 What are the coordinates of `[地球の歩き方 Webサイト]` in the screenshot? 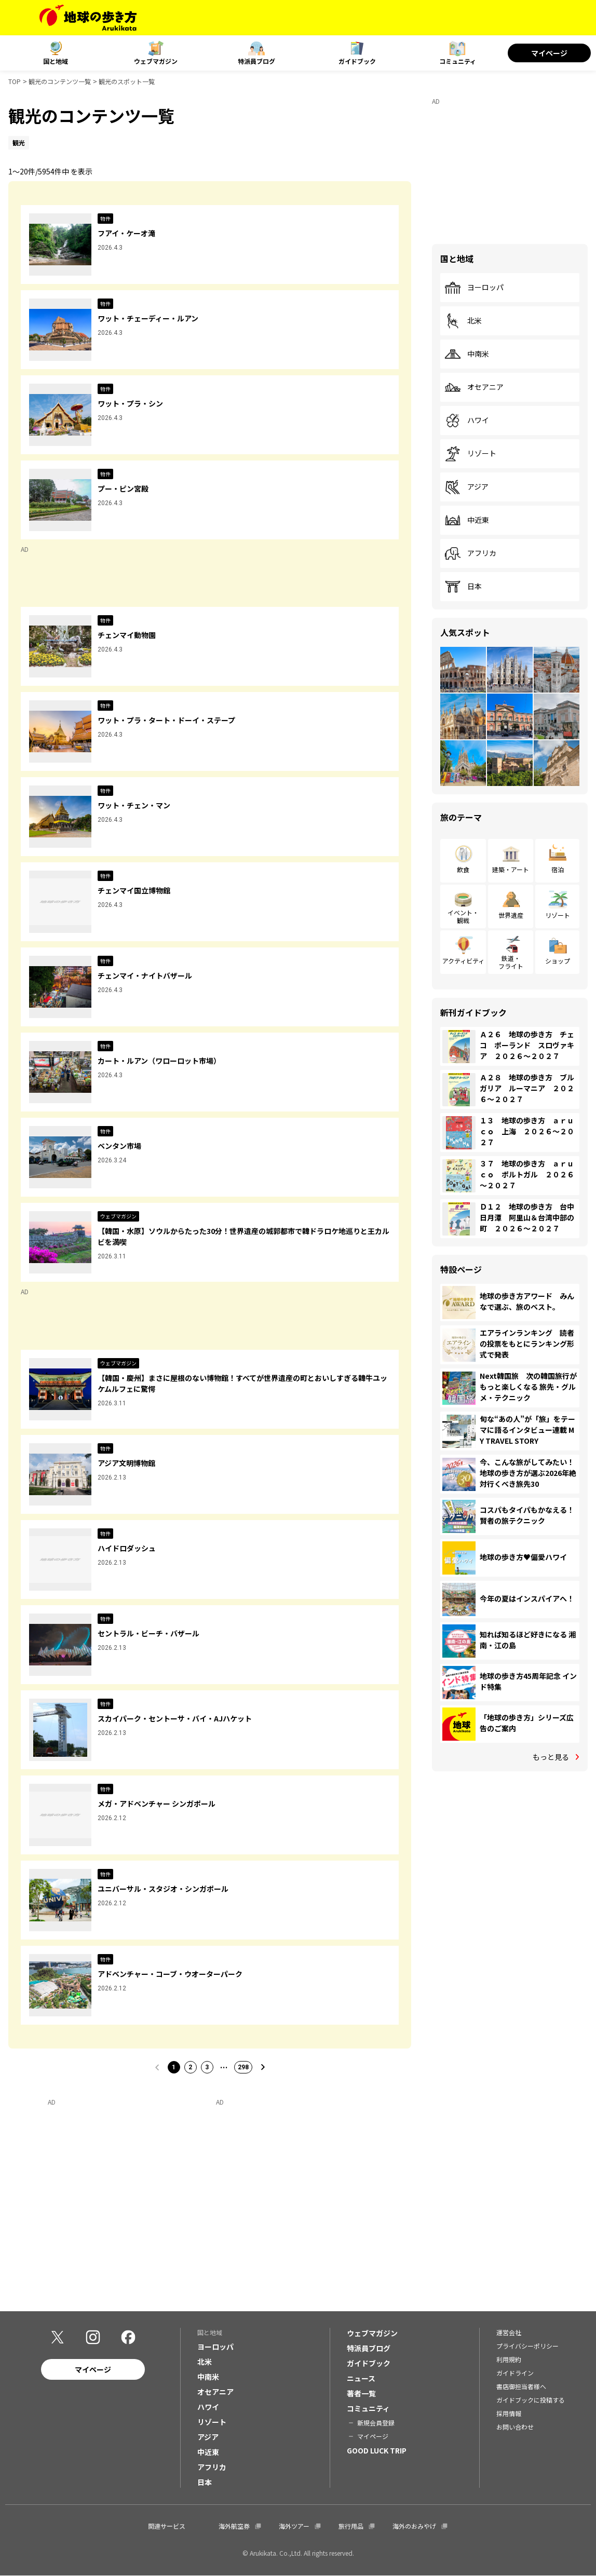 It's located at (88, 18).